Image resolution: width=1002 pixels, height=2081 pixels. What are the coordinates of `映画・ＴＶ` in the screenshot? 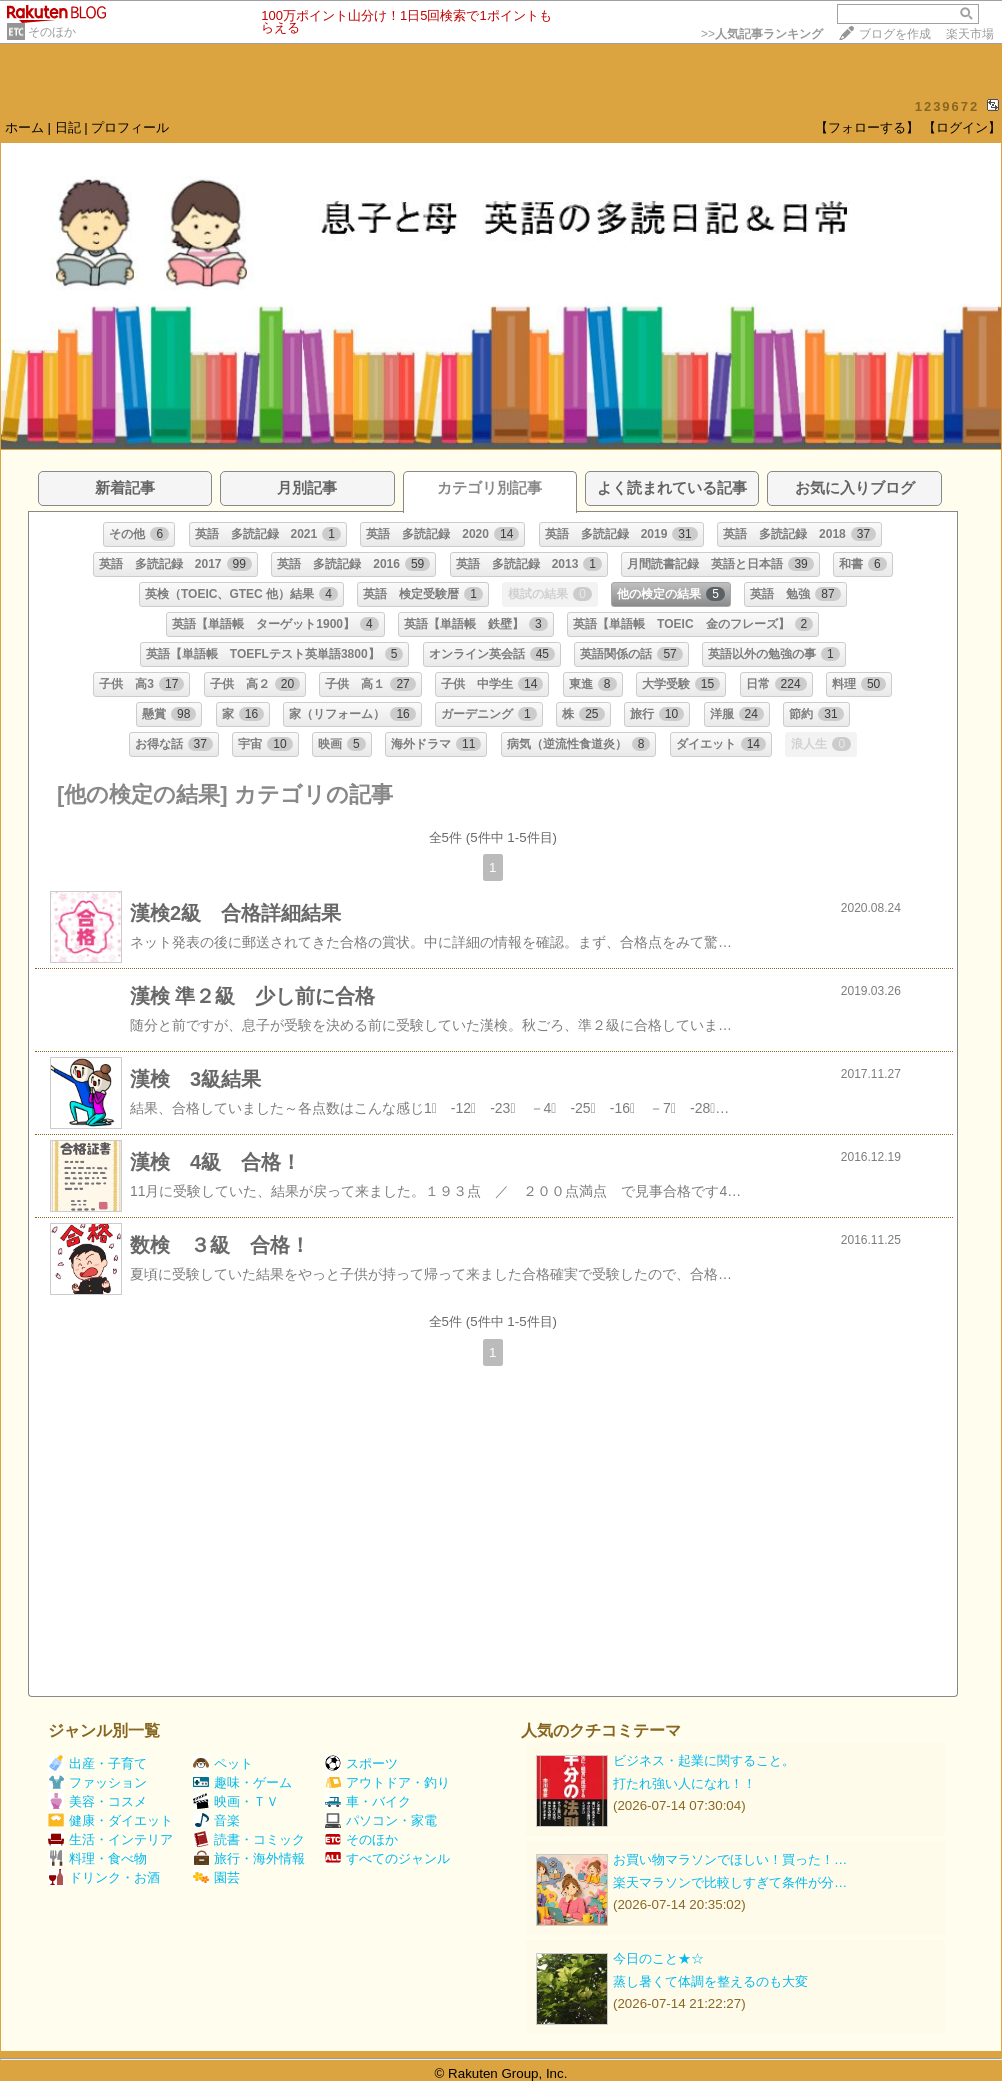 It's located at (236, 1801).